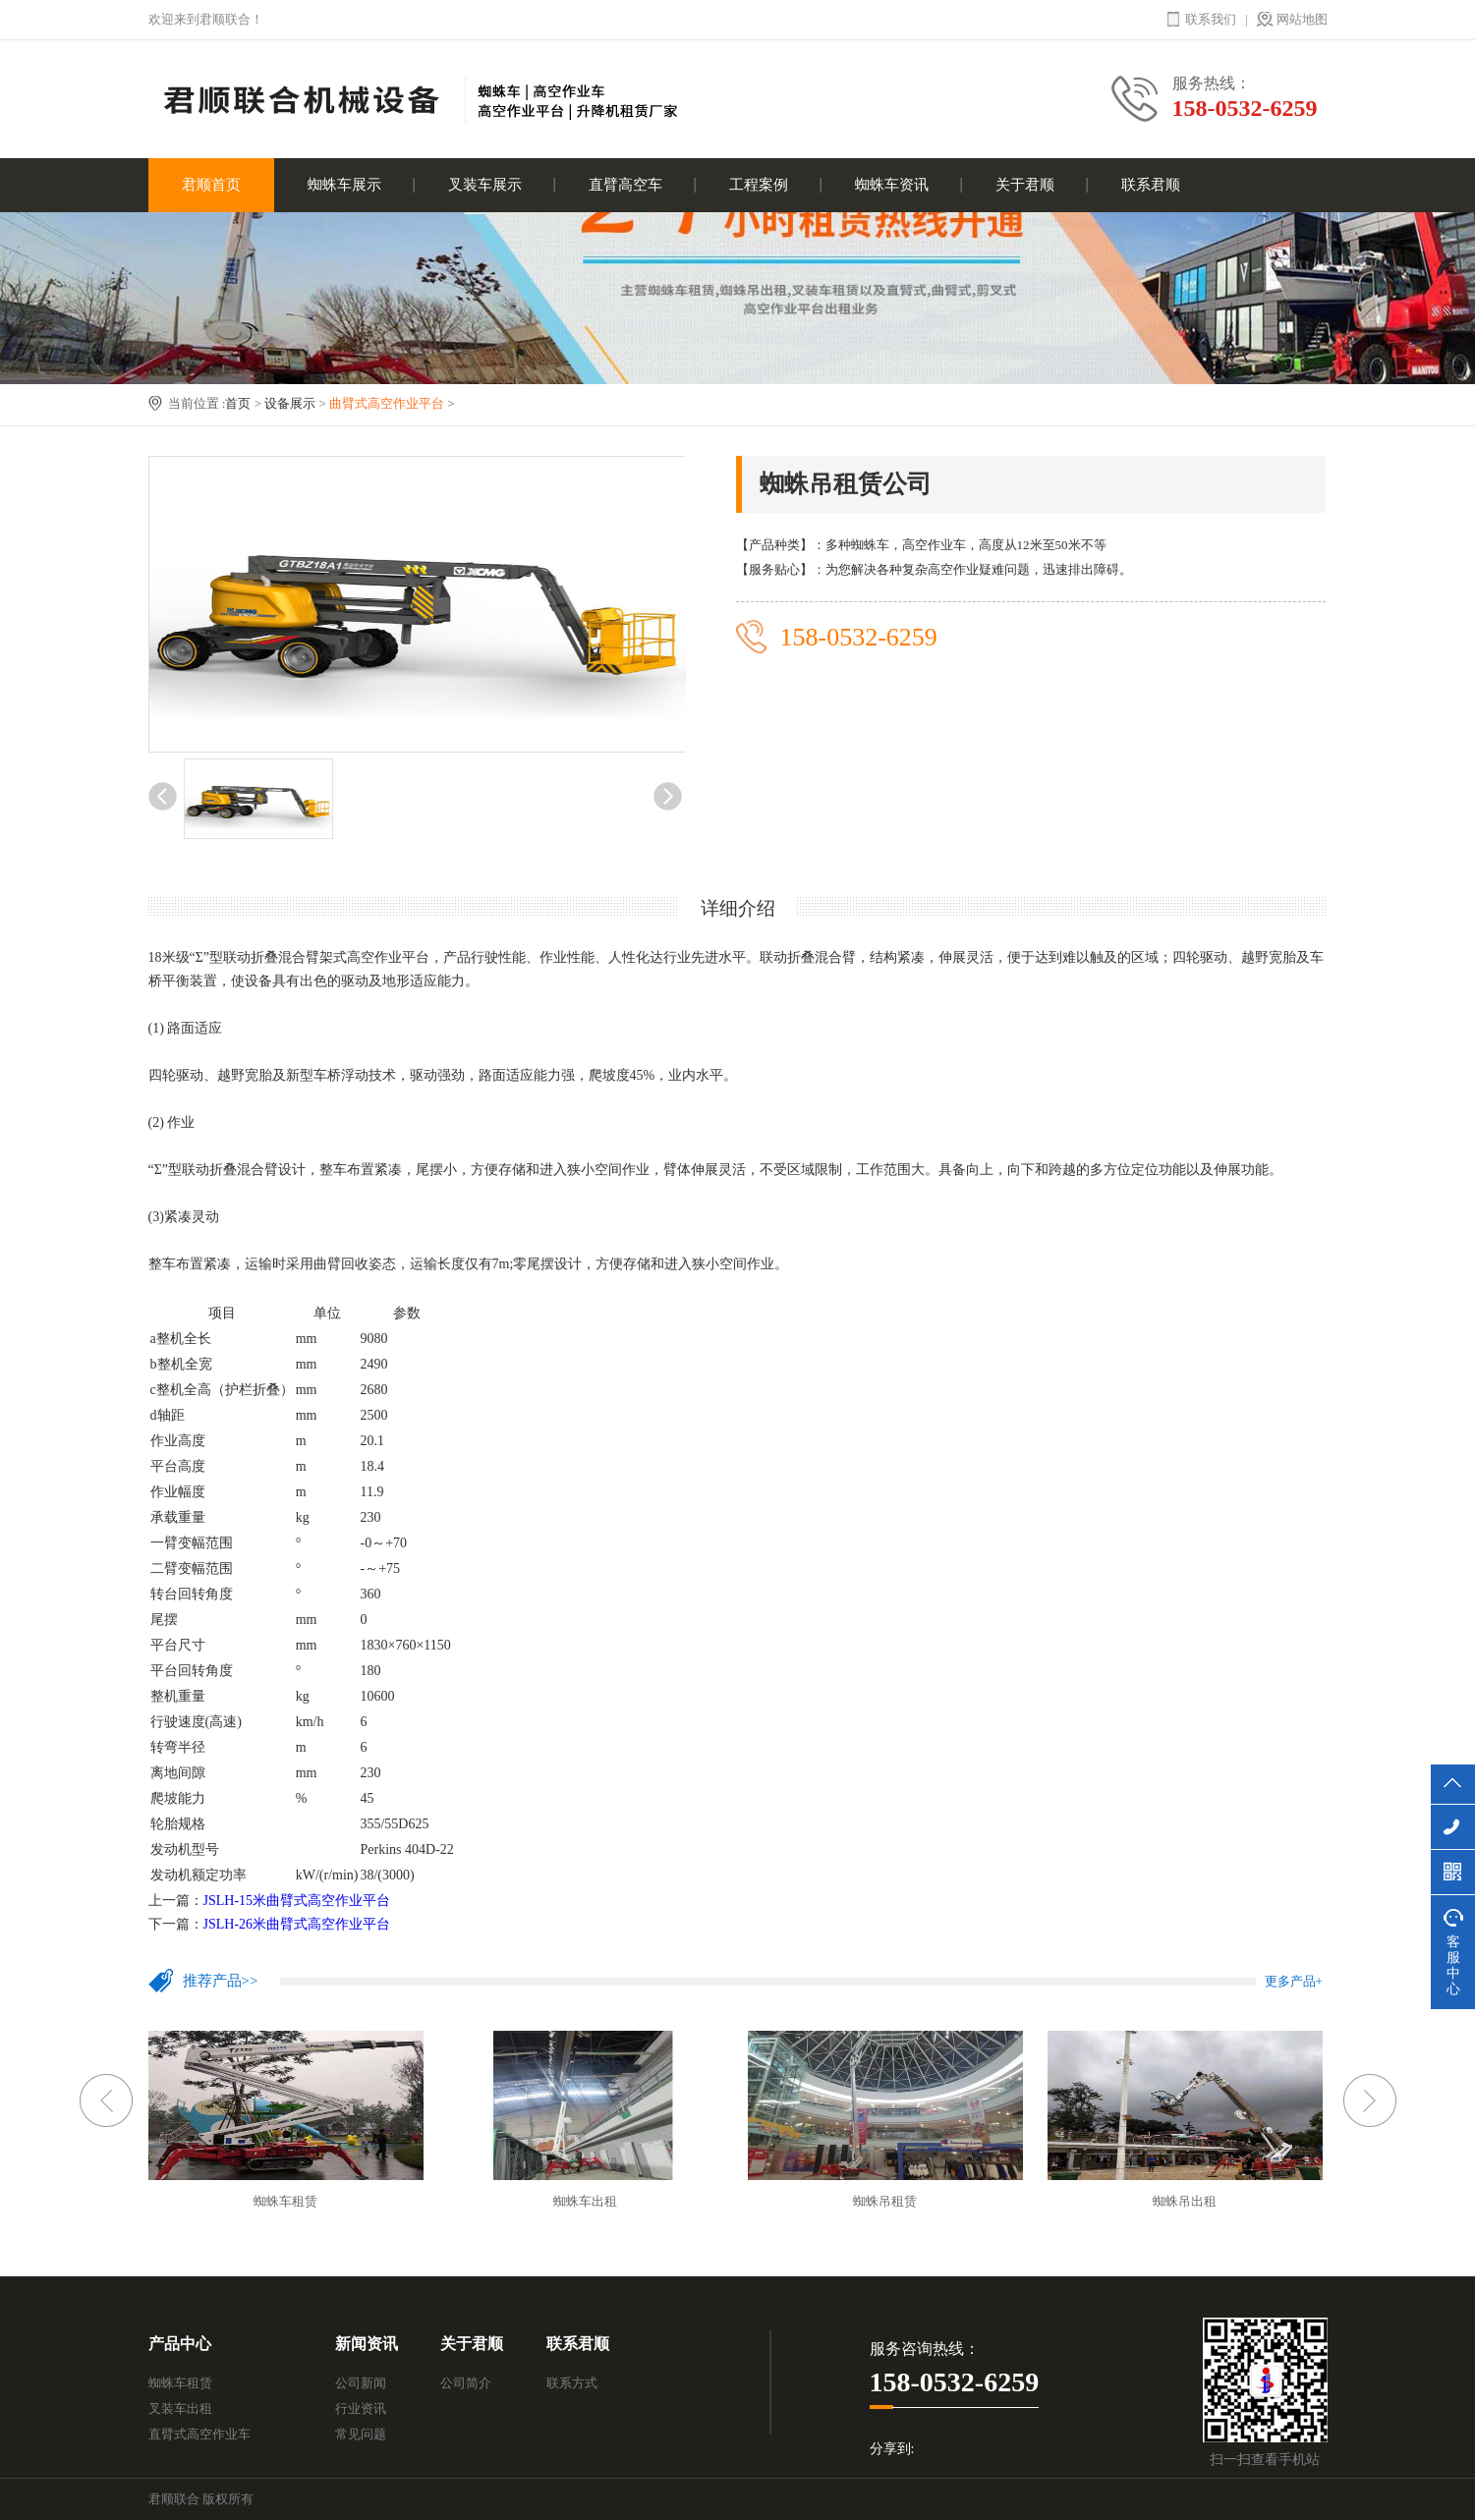 The image size is (1475, 2520). Describe the element at coordinates (360, 2434) in the screenshot. I see `常见问题` at that location.